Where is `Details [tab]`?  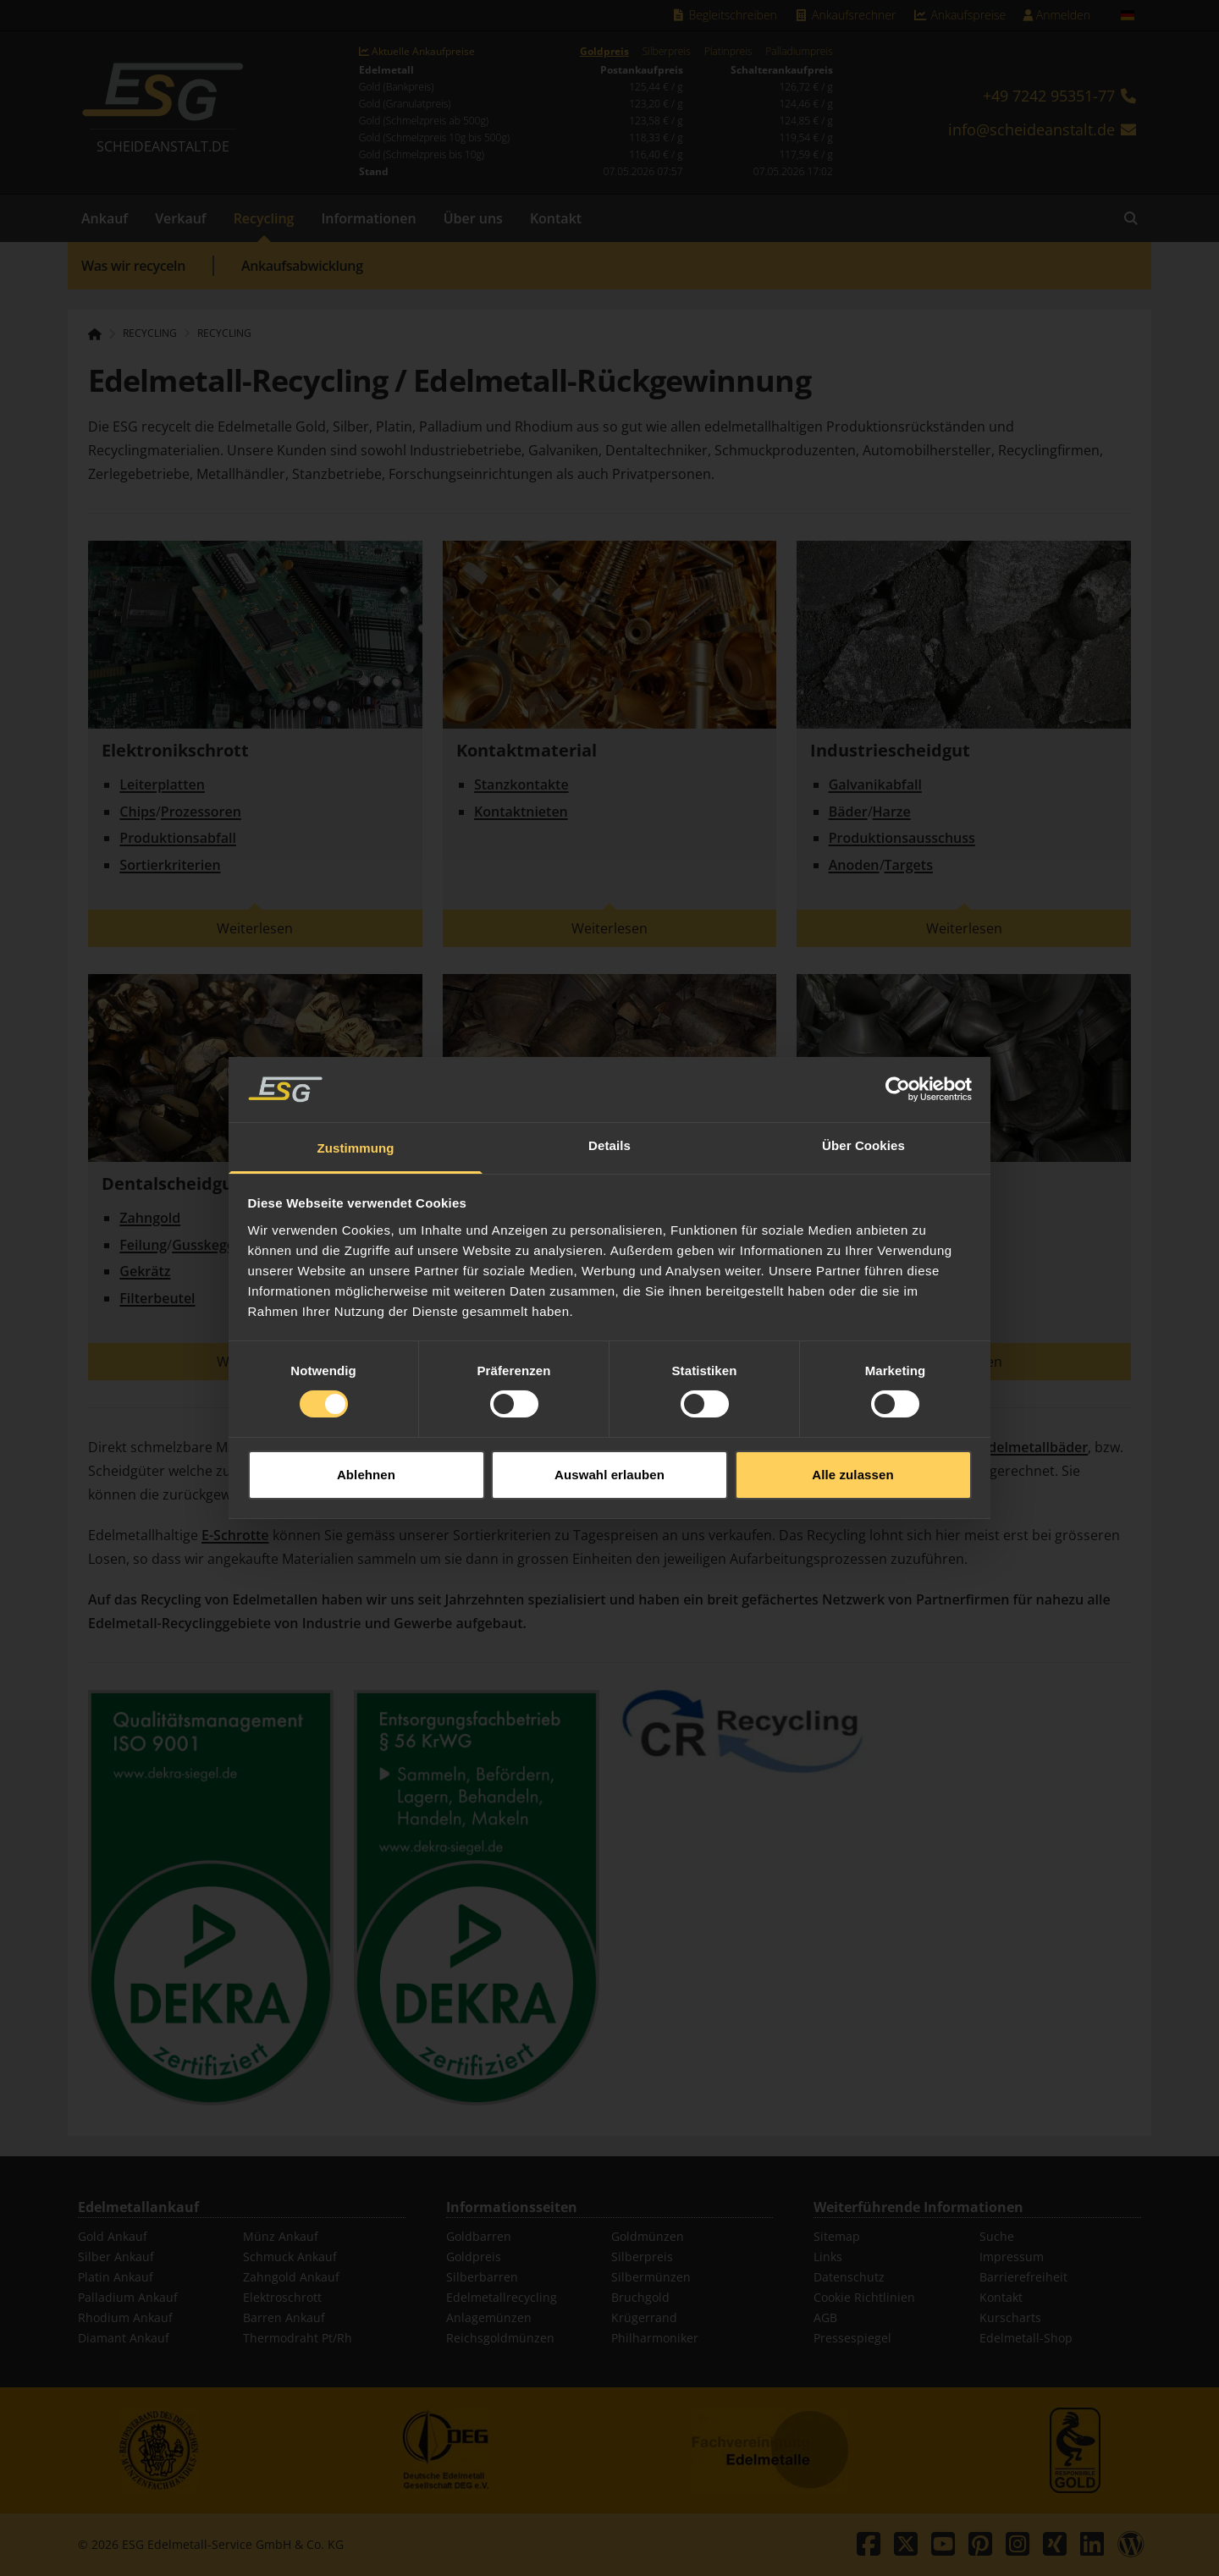 Details [tab] is located at coordinates (609, 1145).